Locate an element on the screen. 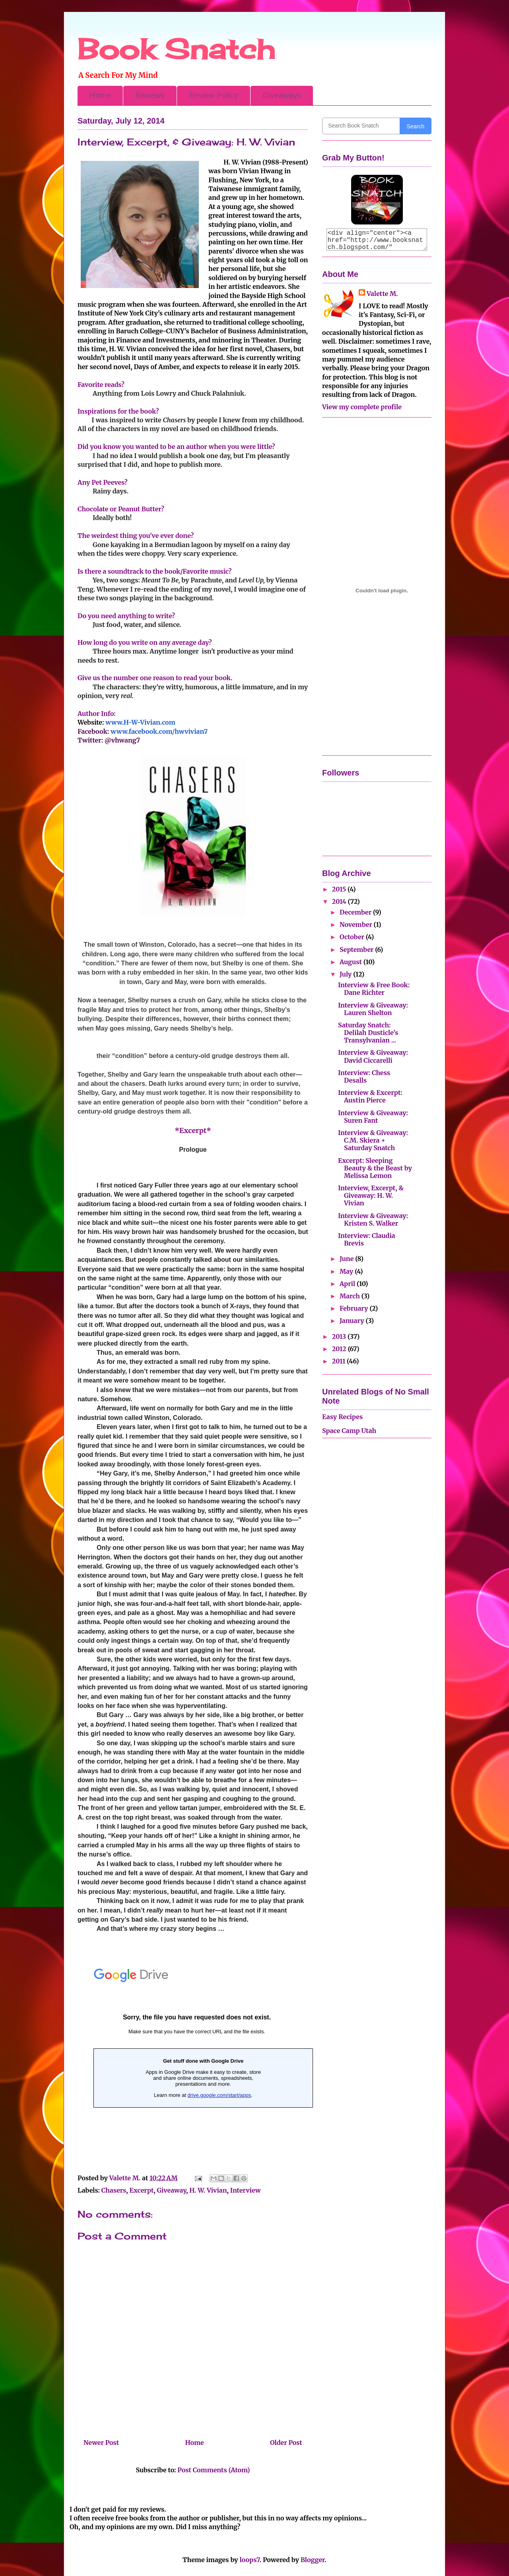 The width and height of the screenshot is (509, 2576). Interview & Giveaway: Suren Fant is located at coordinates (373, 1116).